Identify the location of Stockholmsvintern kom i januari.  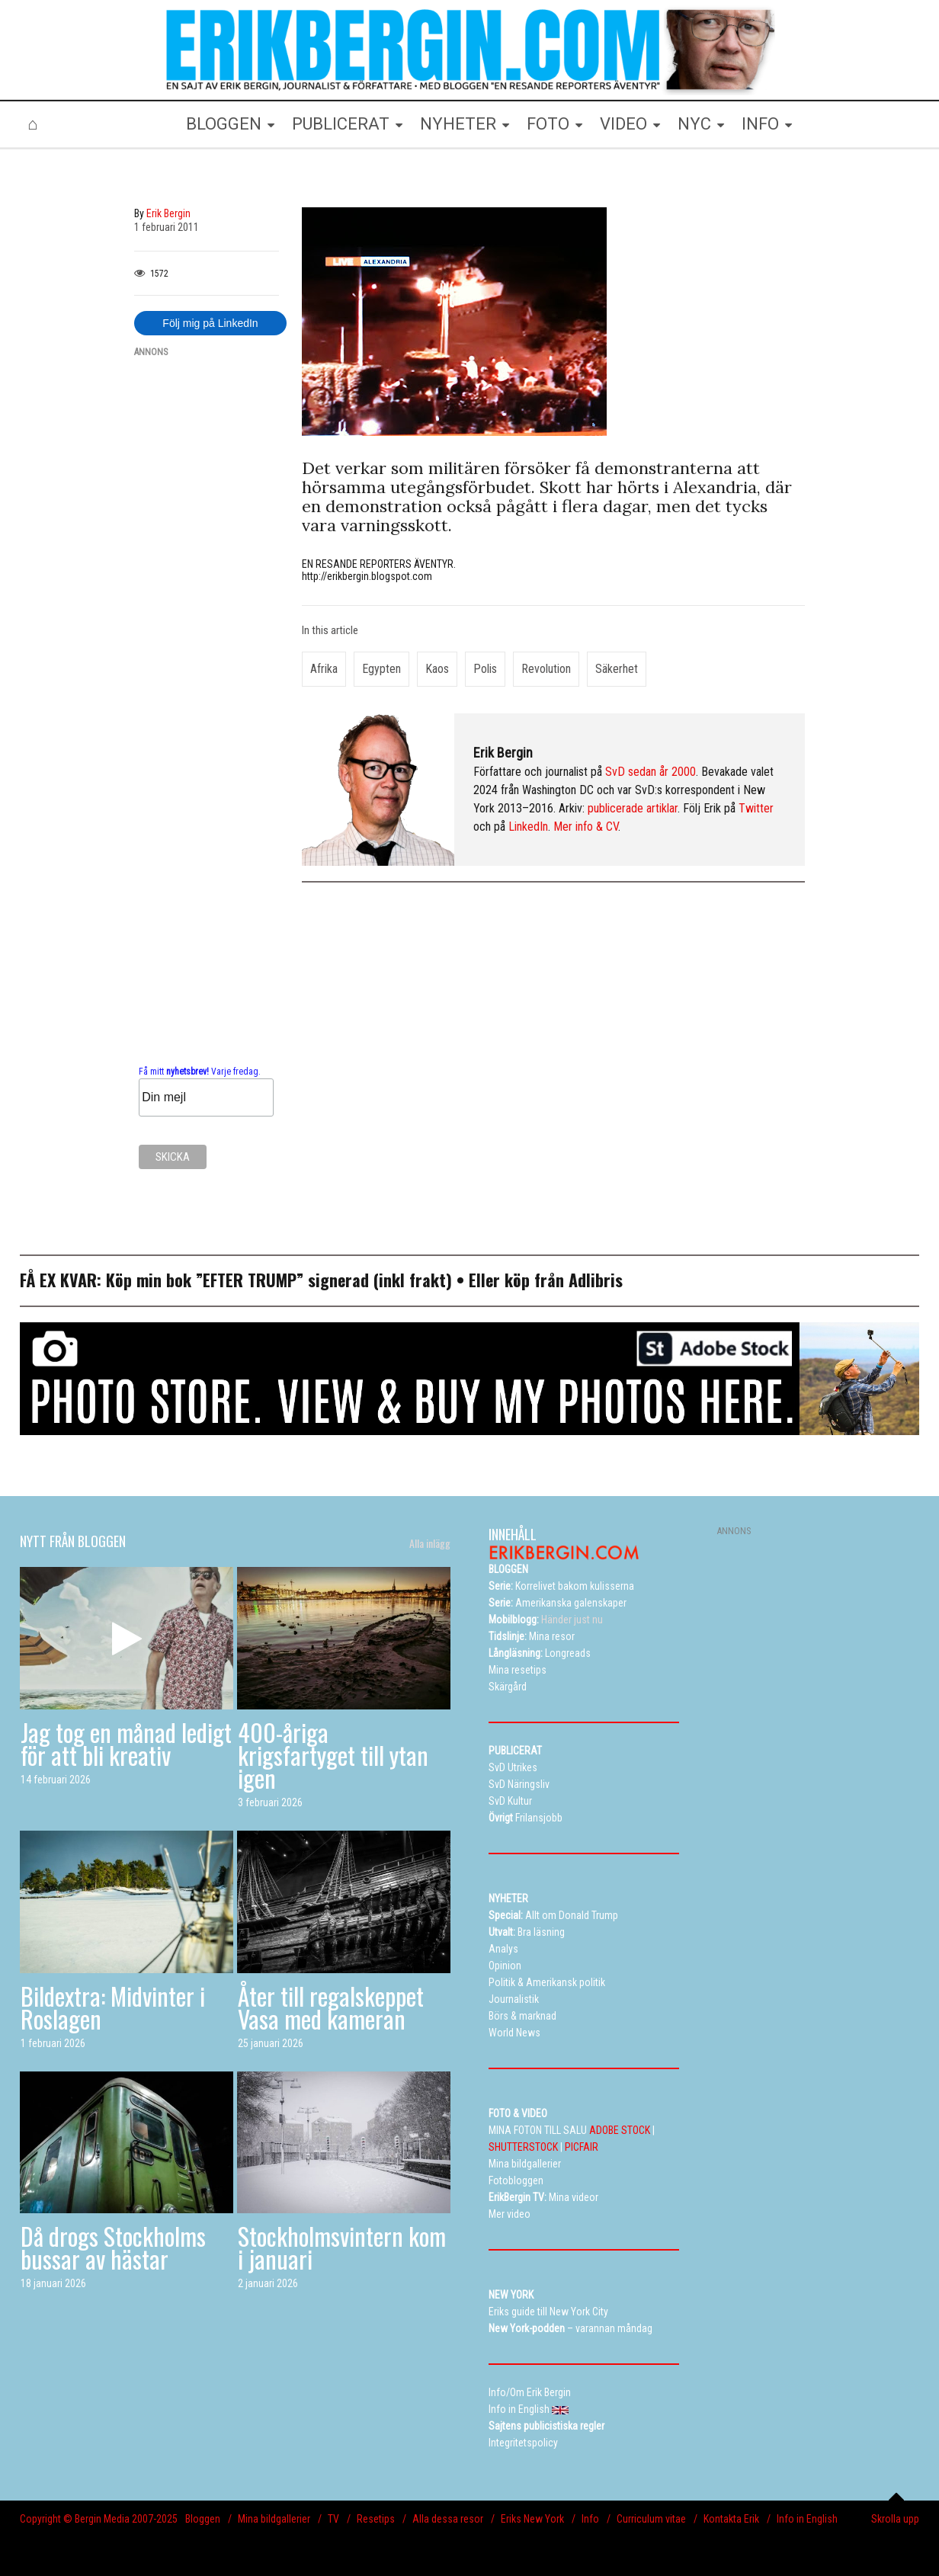
(342, 2247).